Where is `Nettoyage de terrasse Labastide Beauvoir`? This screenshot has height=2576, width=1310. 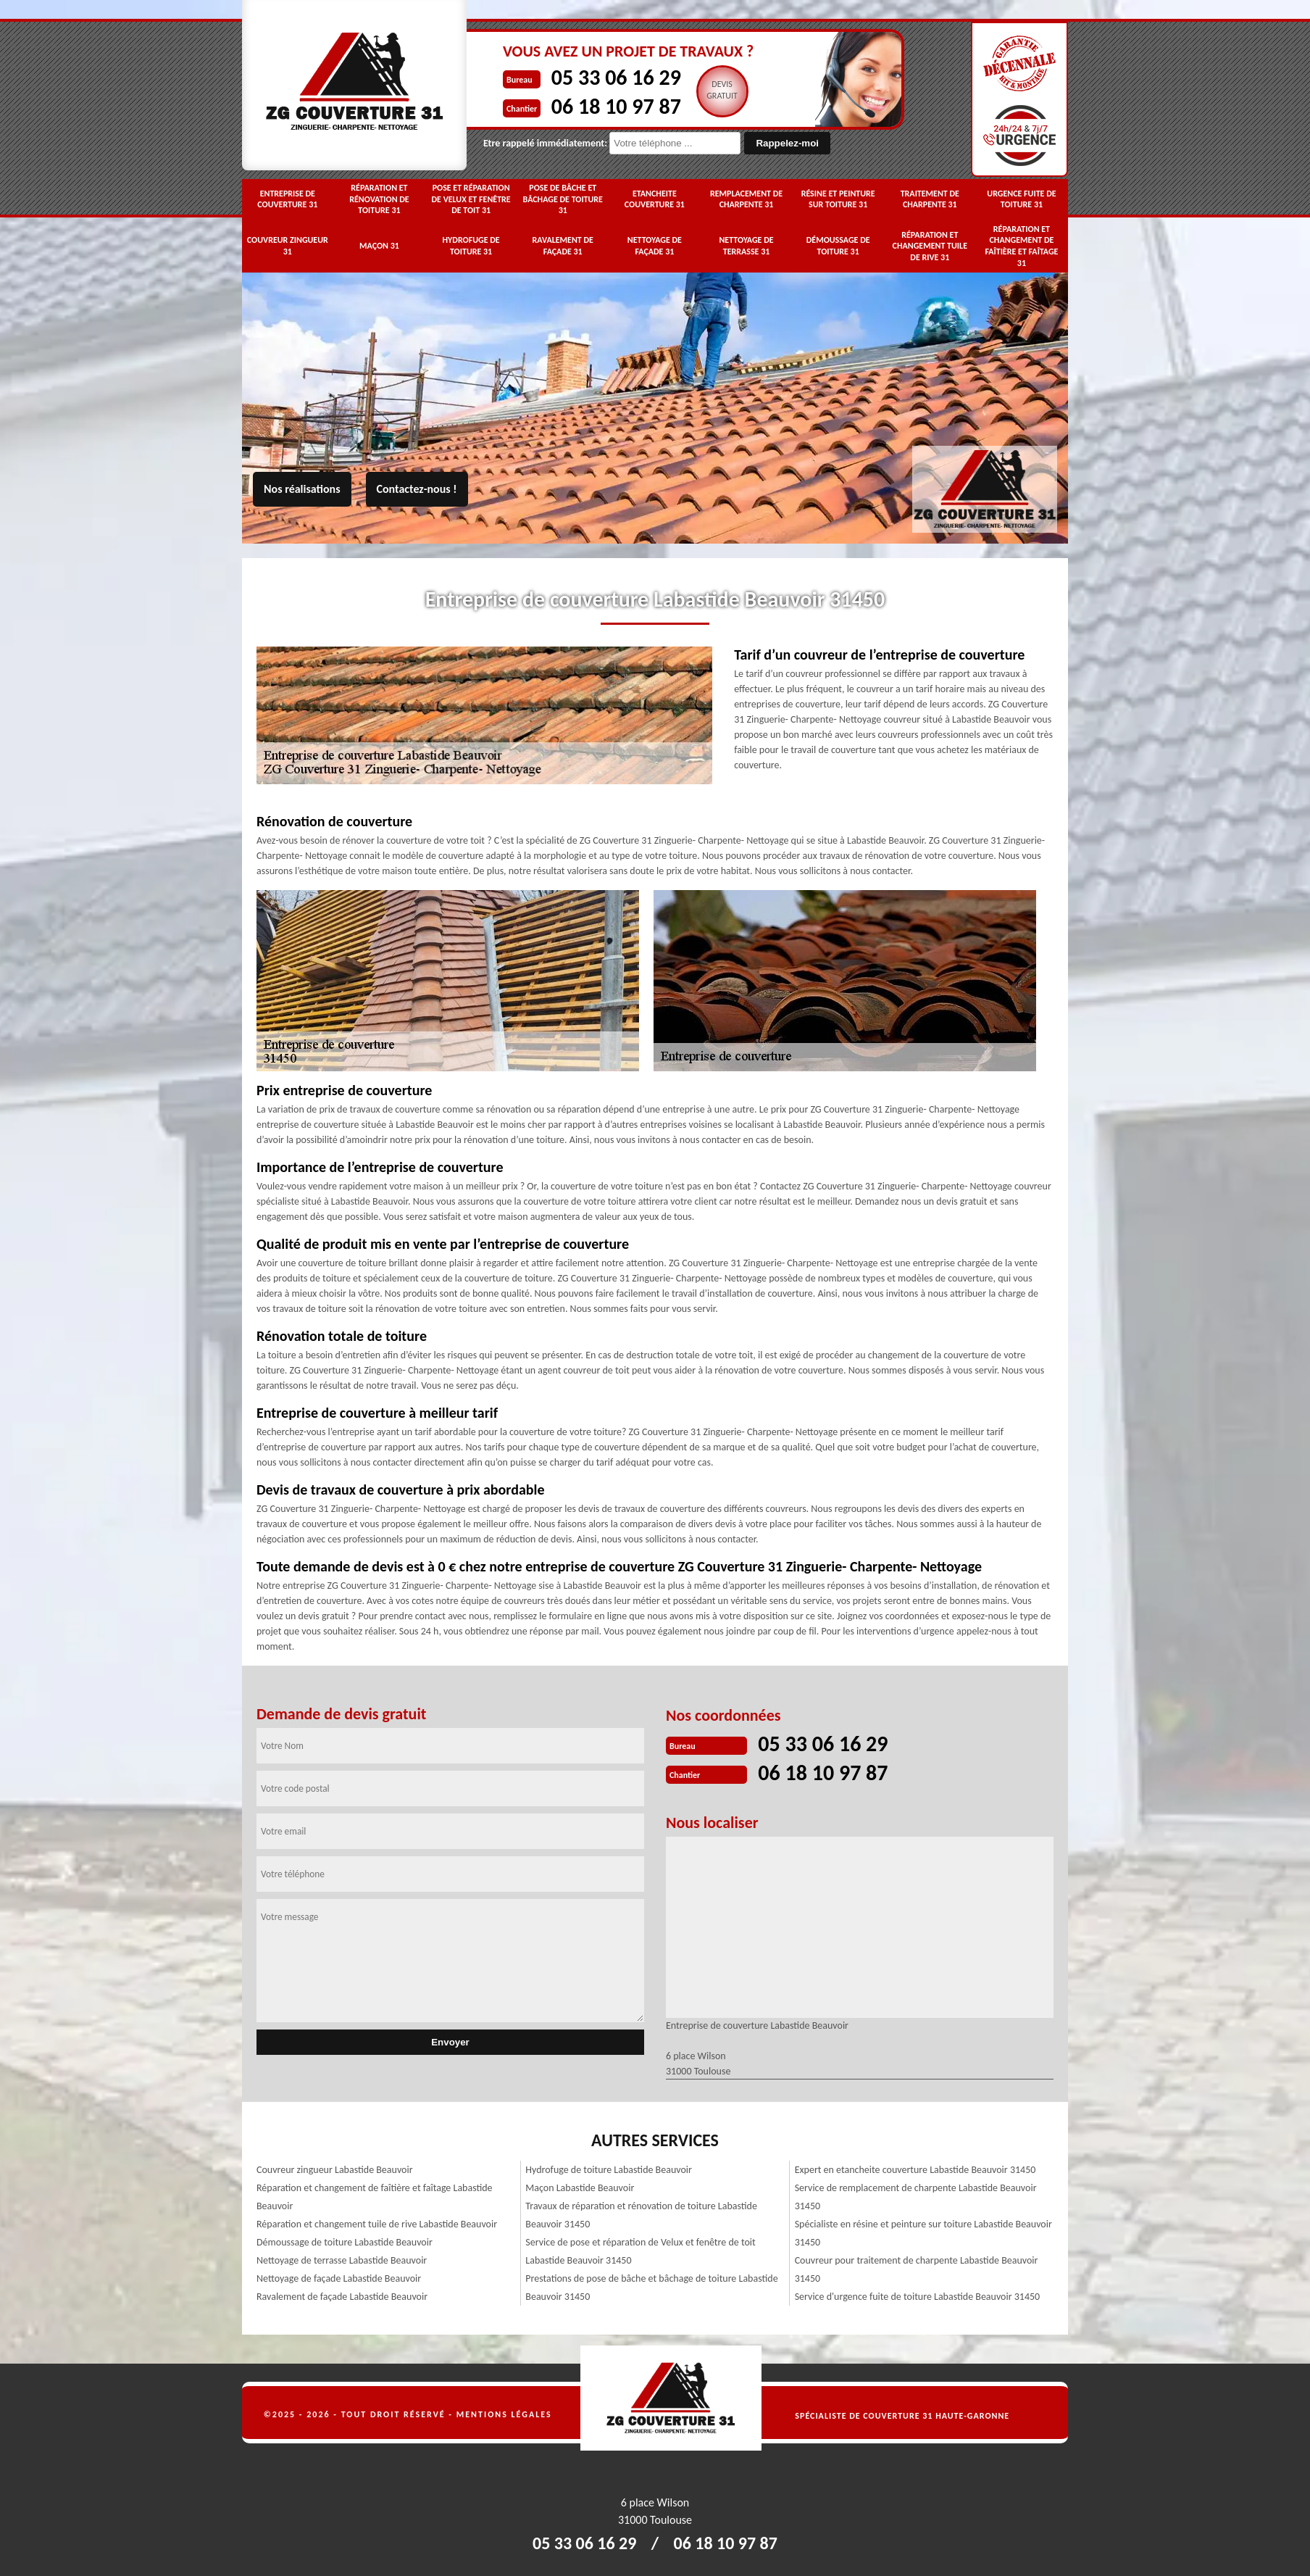
Nettoyage de terrasse Labastide Beauvoir is located at coordinates (341, 2260).